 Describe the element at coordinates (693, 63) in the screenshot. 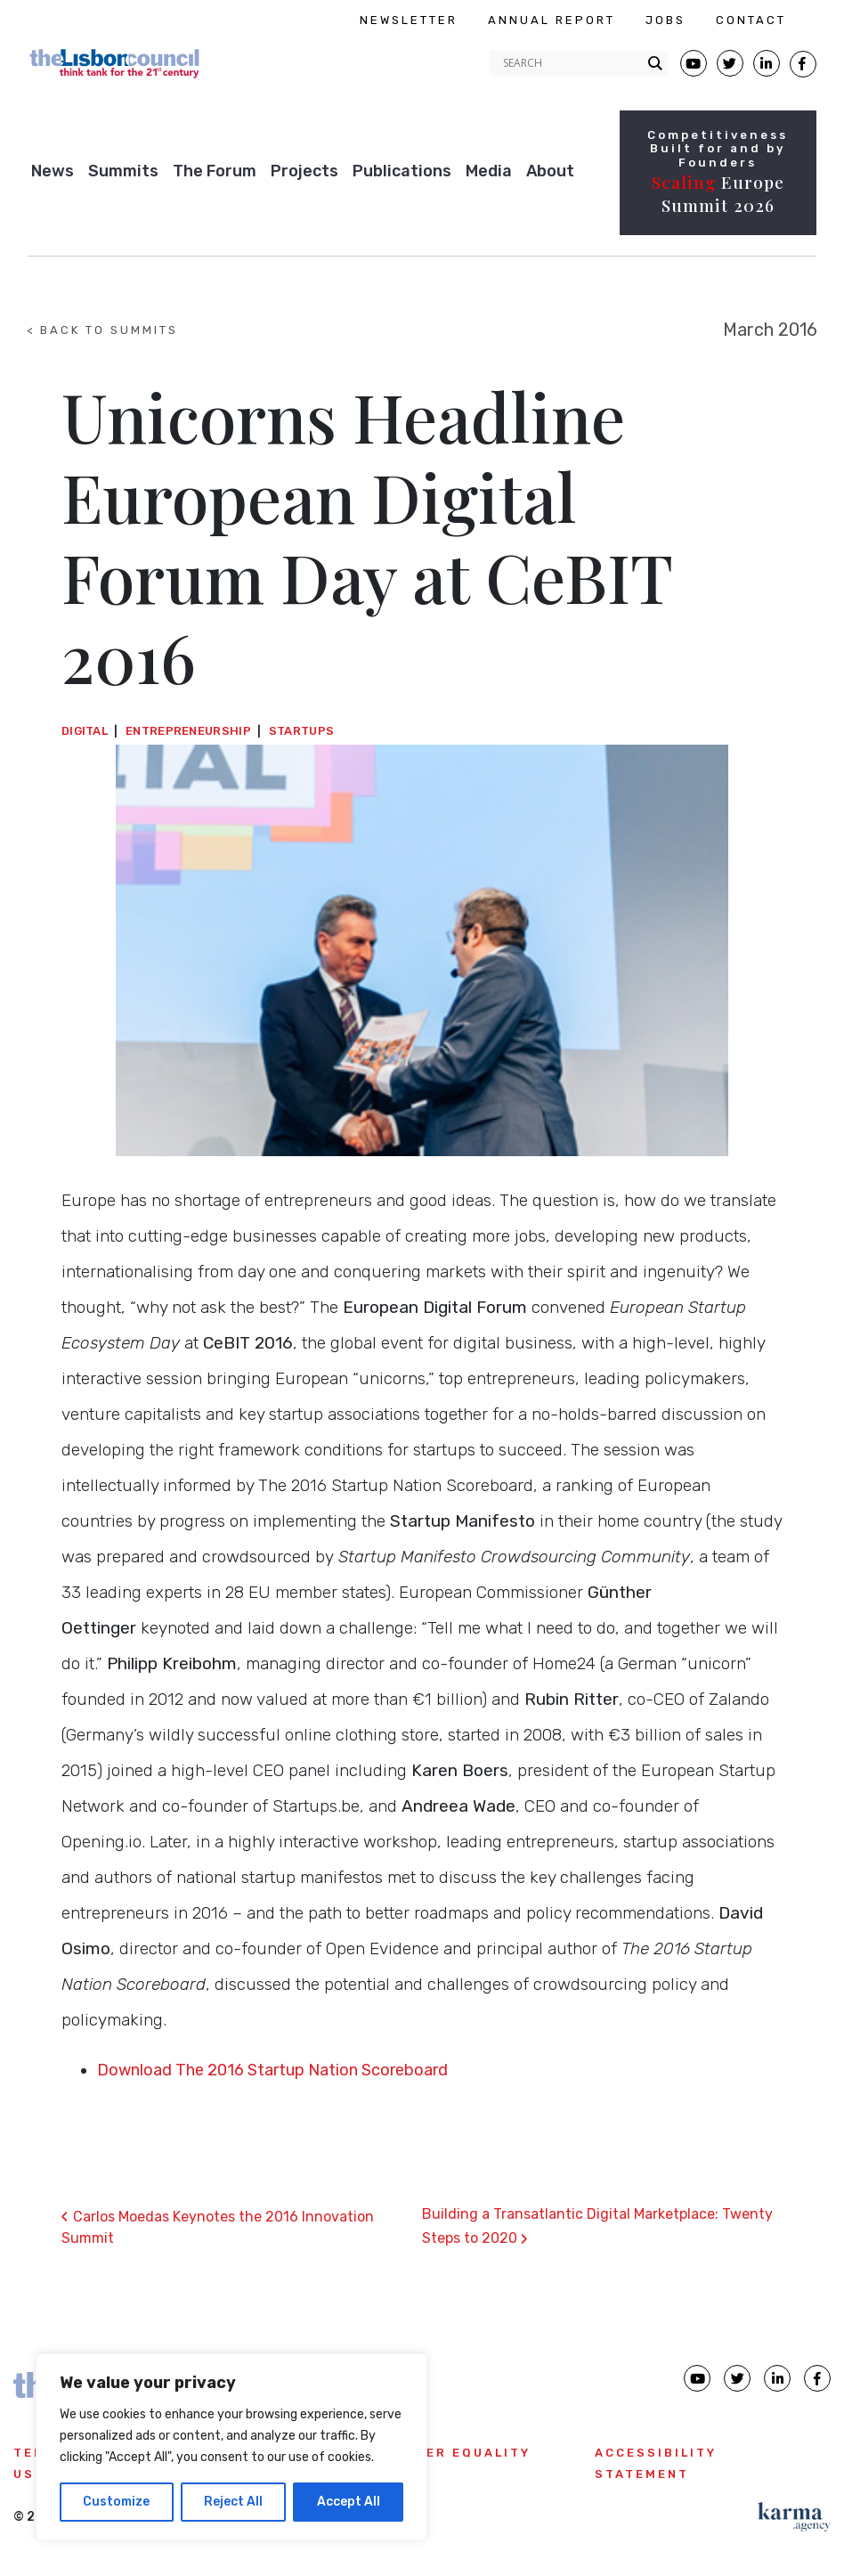

I see `[Lisbon Council Youtube page]` at that location.